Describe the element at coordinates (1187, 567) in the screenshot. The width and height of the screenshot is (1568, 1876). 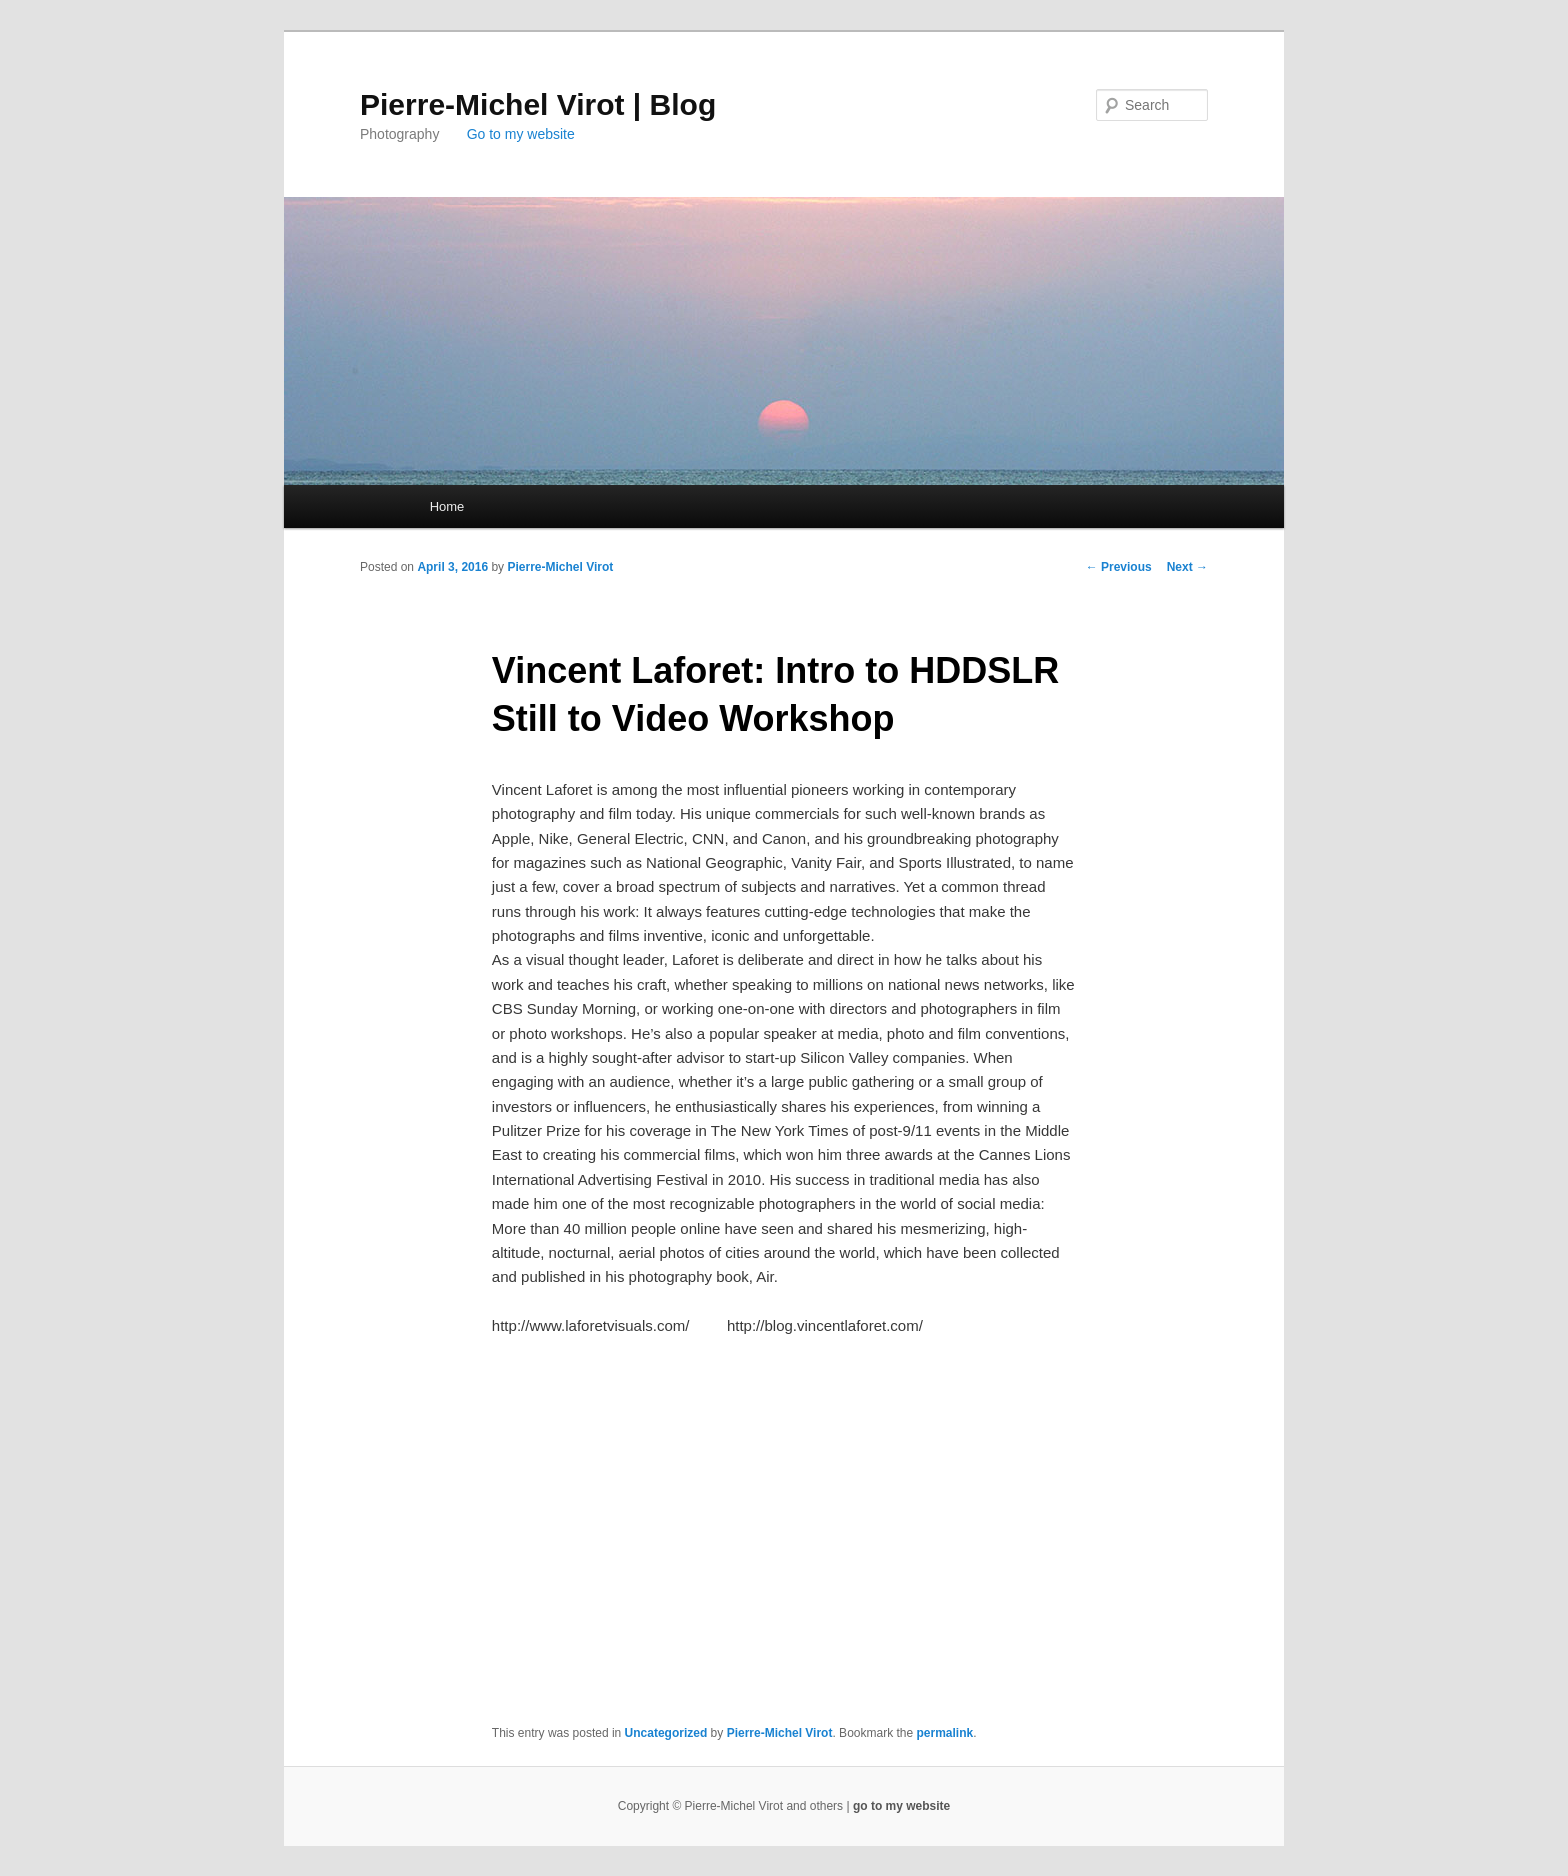
I see `Next` at that location.